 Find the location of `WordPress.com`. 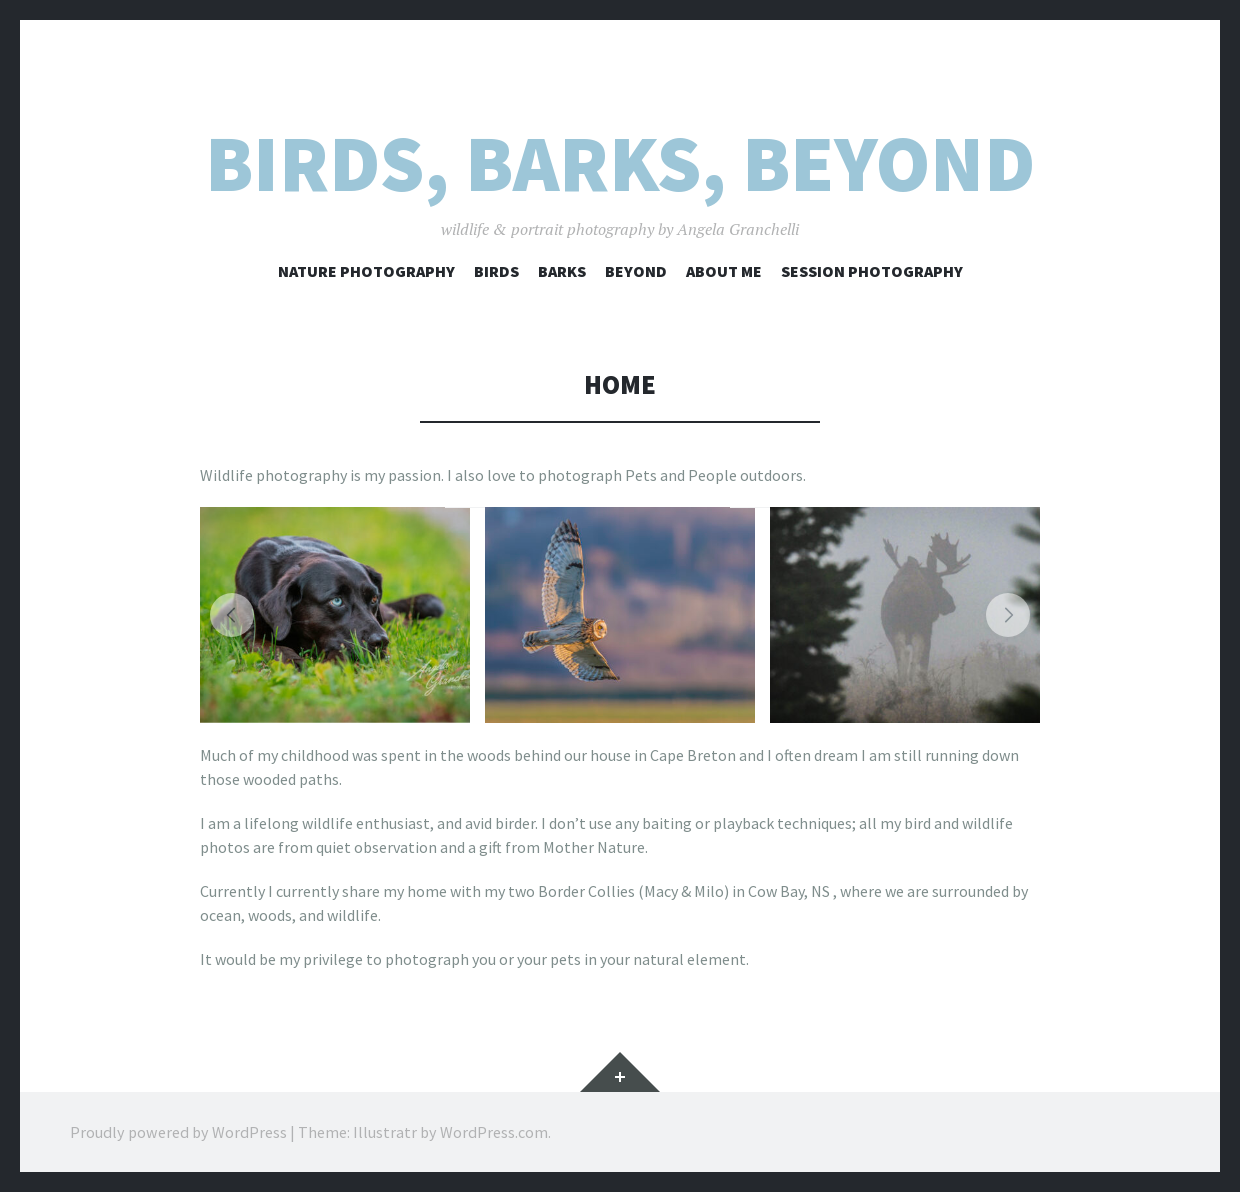

WordPress.com is located at coordinates (494, 1132).